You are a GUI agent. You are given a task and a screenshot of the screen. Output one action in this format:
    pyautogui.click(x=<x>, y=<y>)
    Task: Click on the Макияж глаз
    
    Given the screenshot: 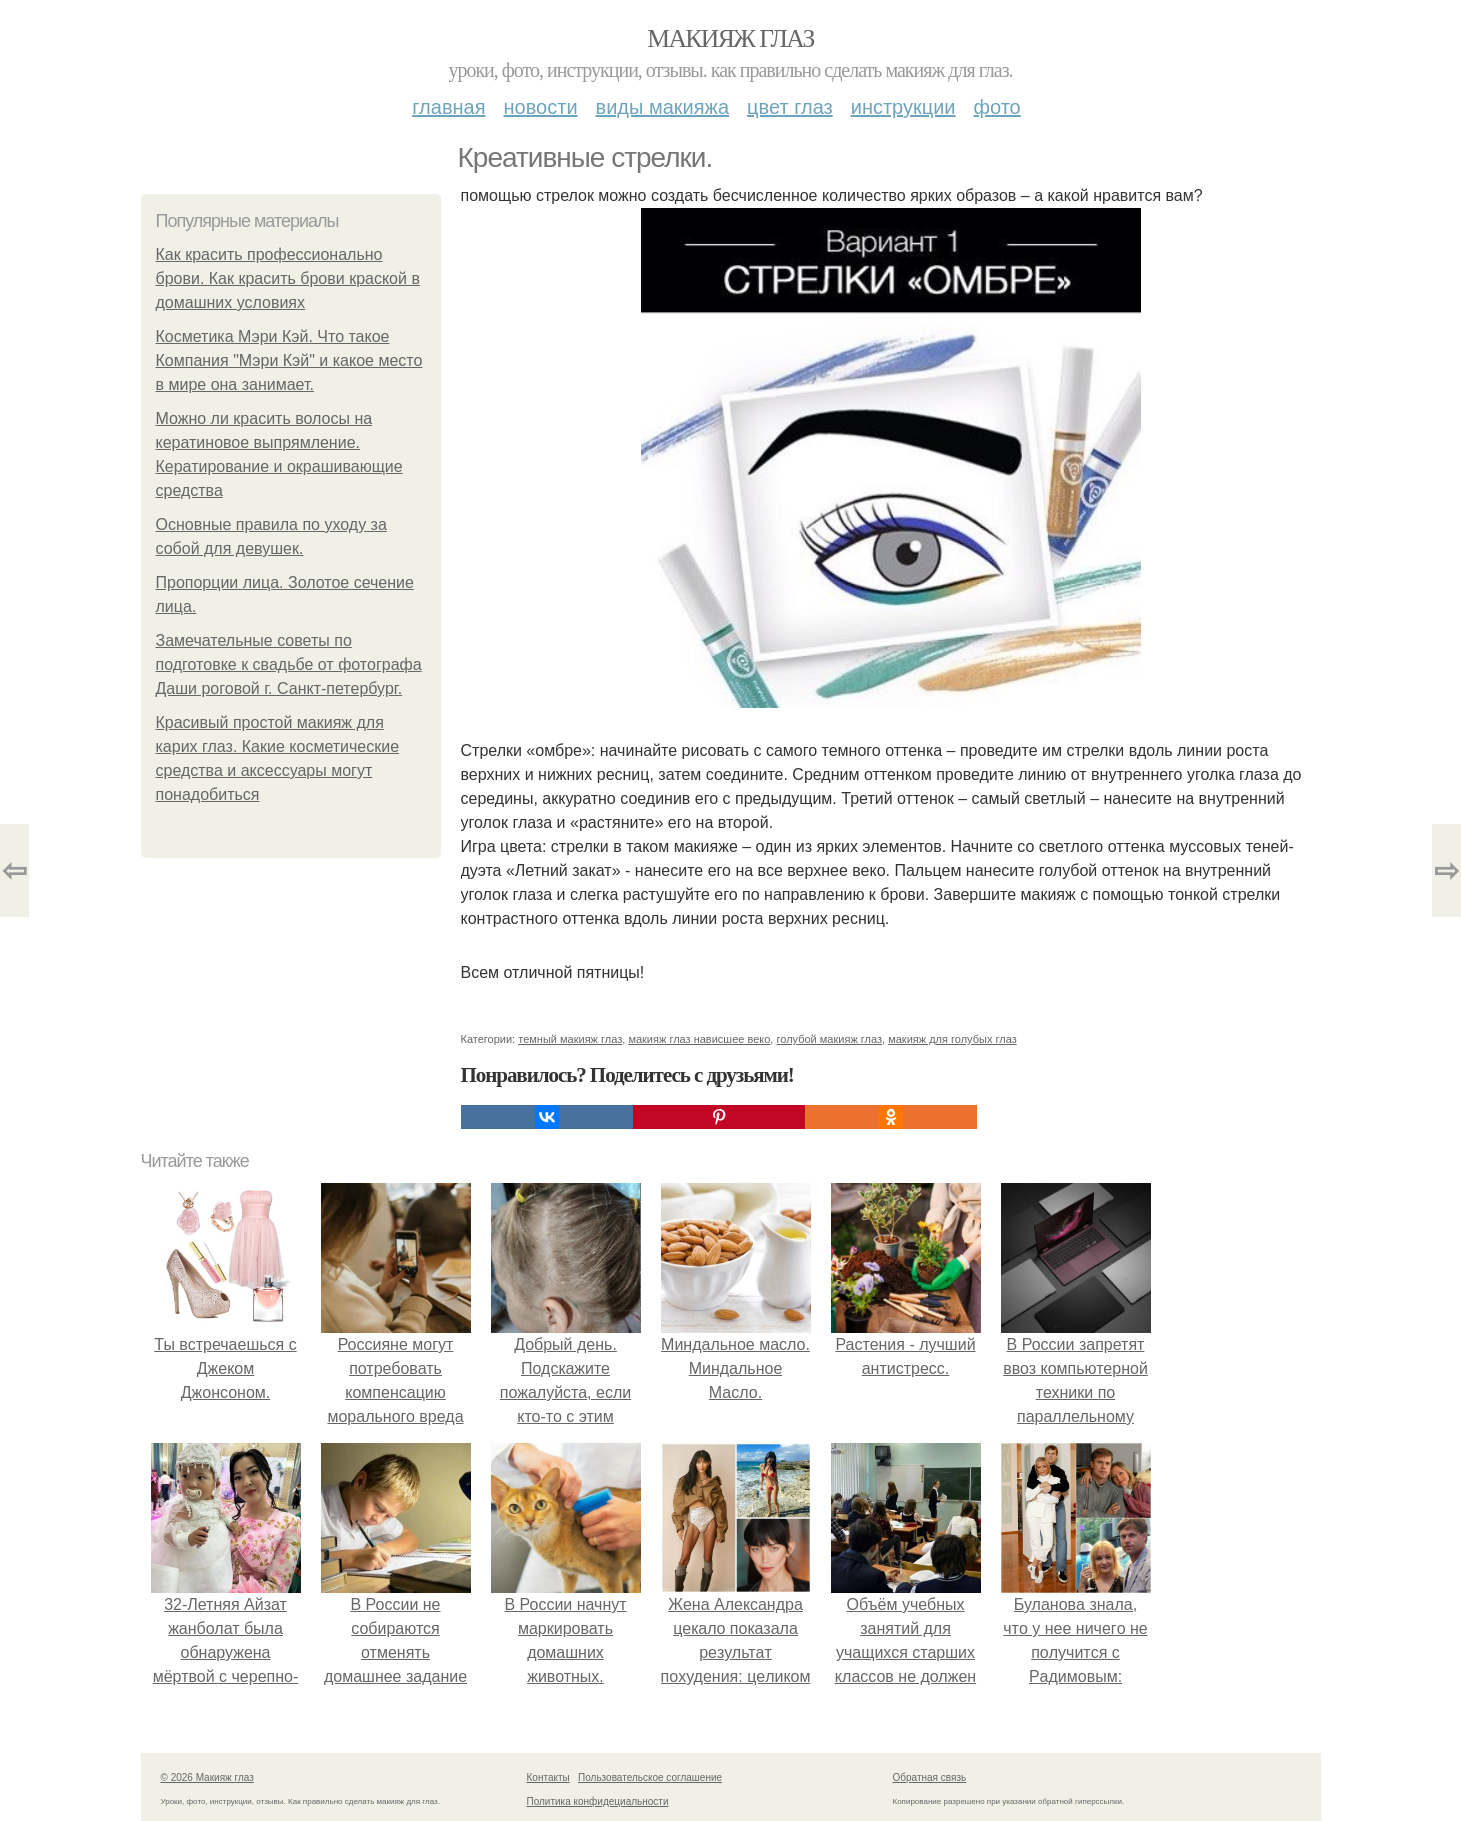 What is the action you would take?
    pyautogui.click(x=730, y=38)
    